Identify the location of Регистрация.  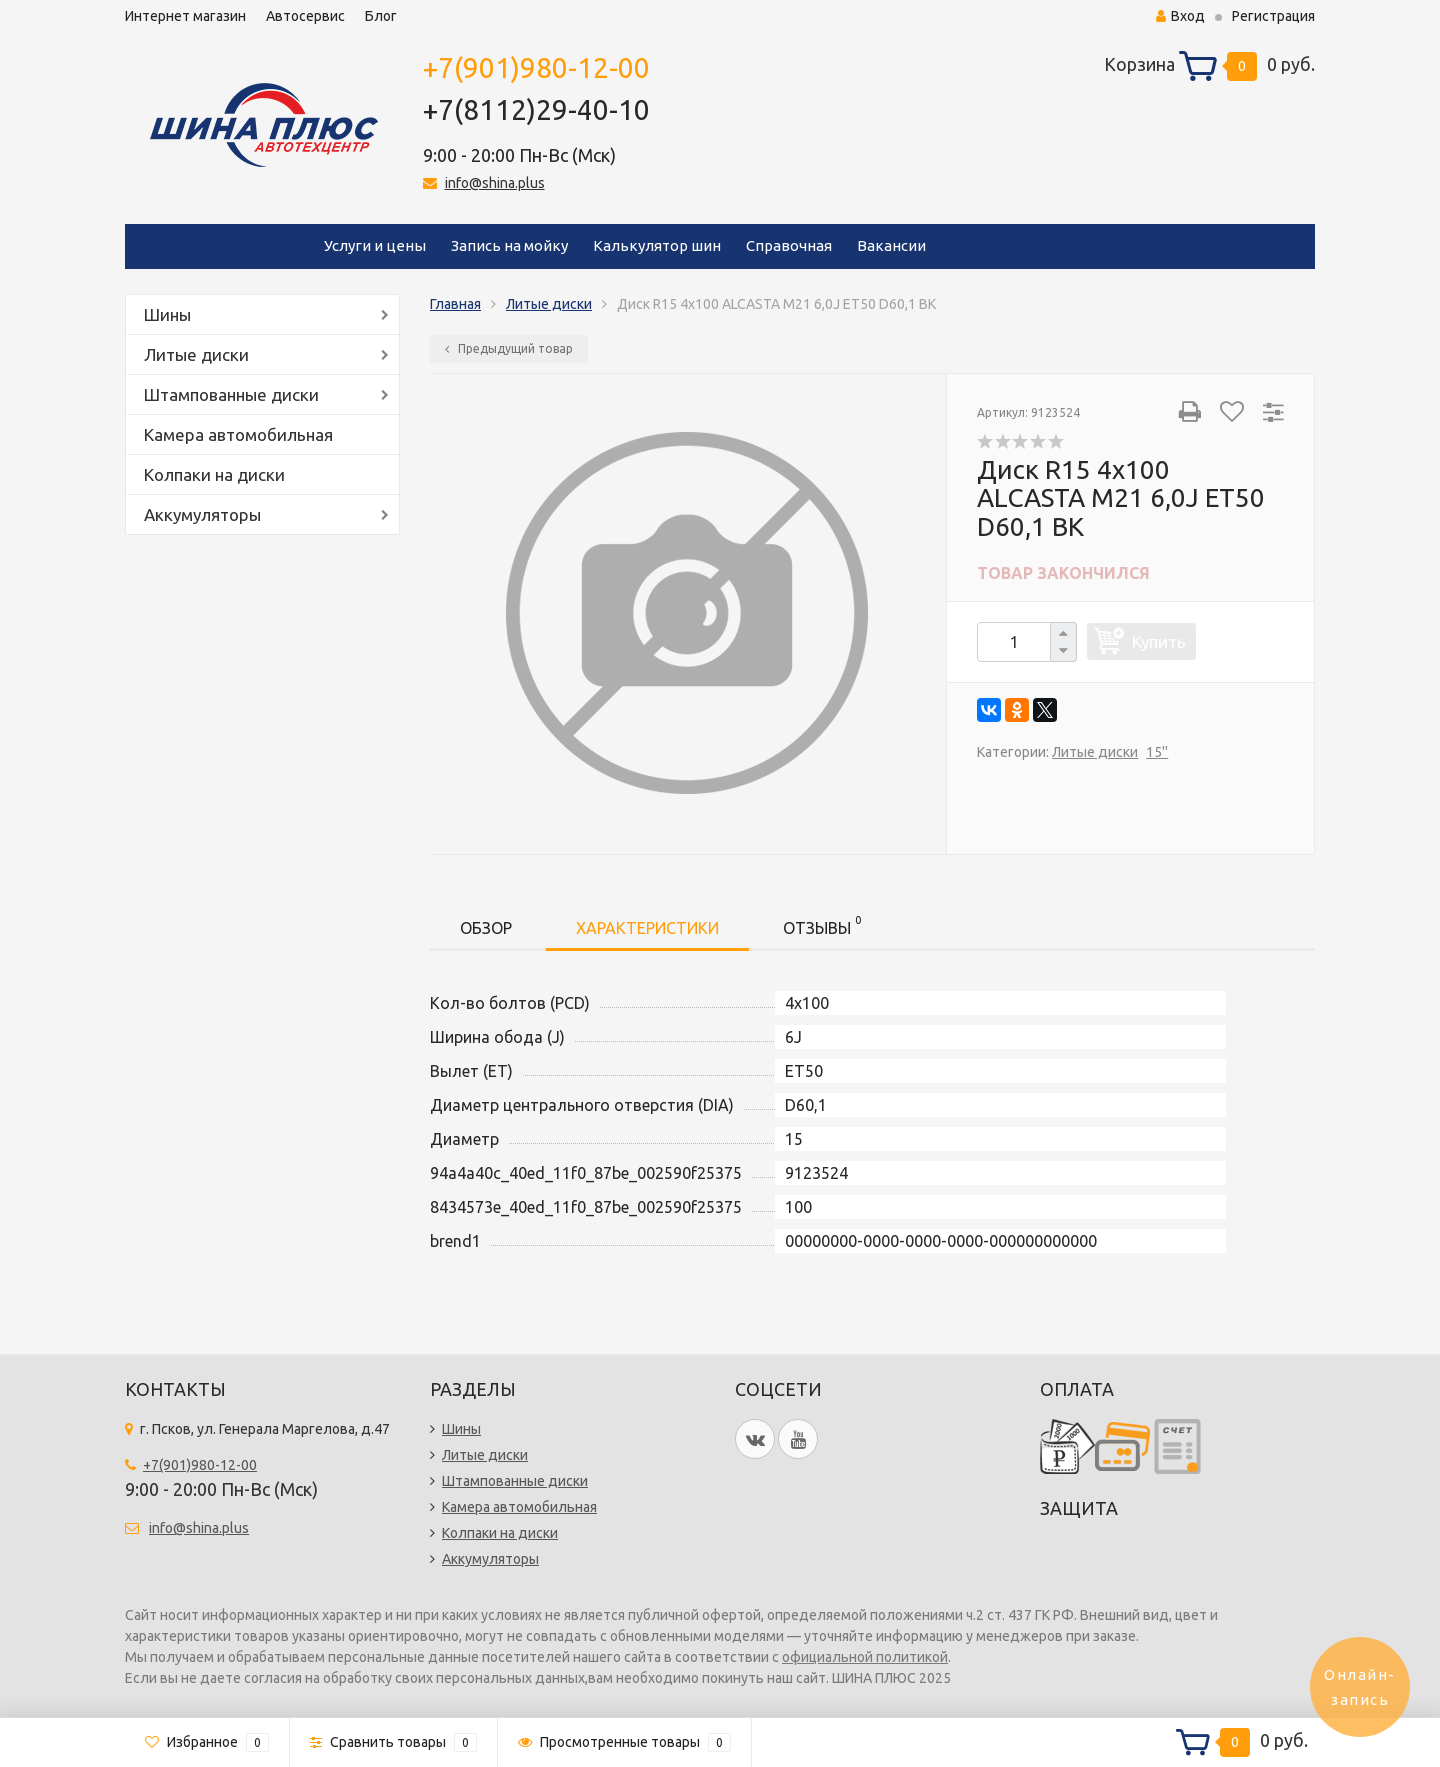
(1273, 16).